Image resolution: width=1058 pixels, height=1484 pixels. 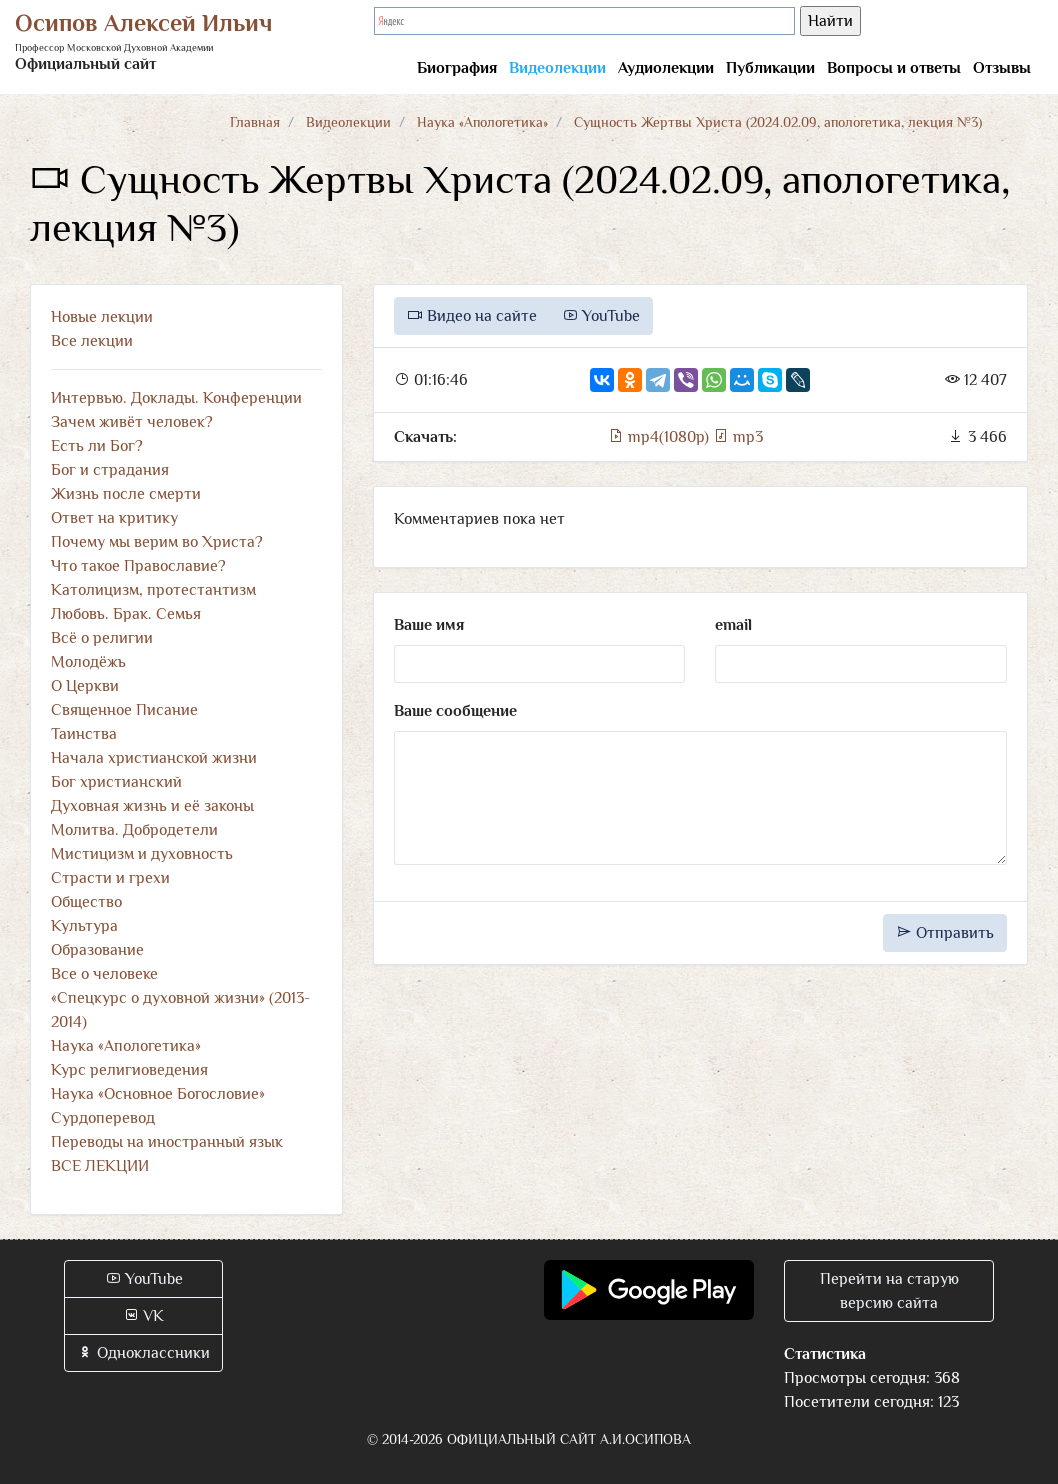 I want to click on Сурдоперевод, so click(x=103, y=1118).